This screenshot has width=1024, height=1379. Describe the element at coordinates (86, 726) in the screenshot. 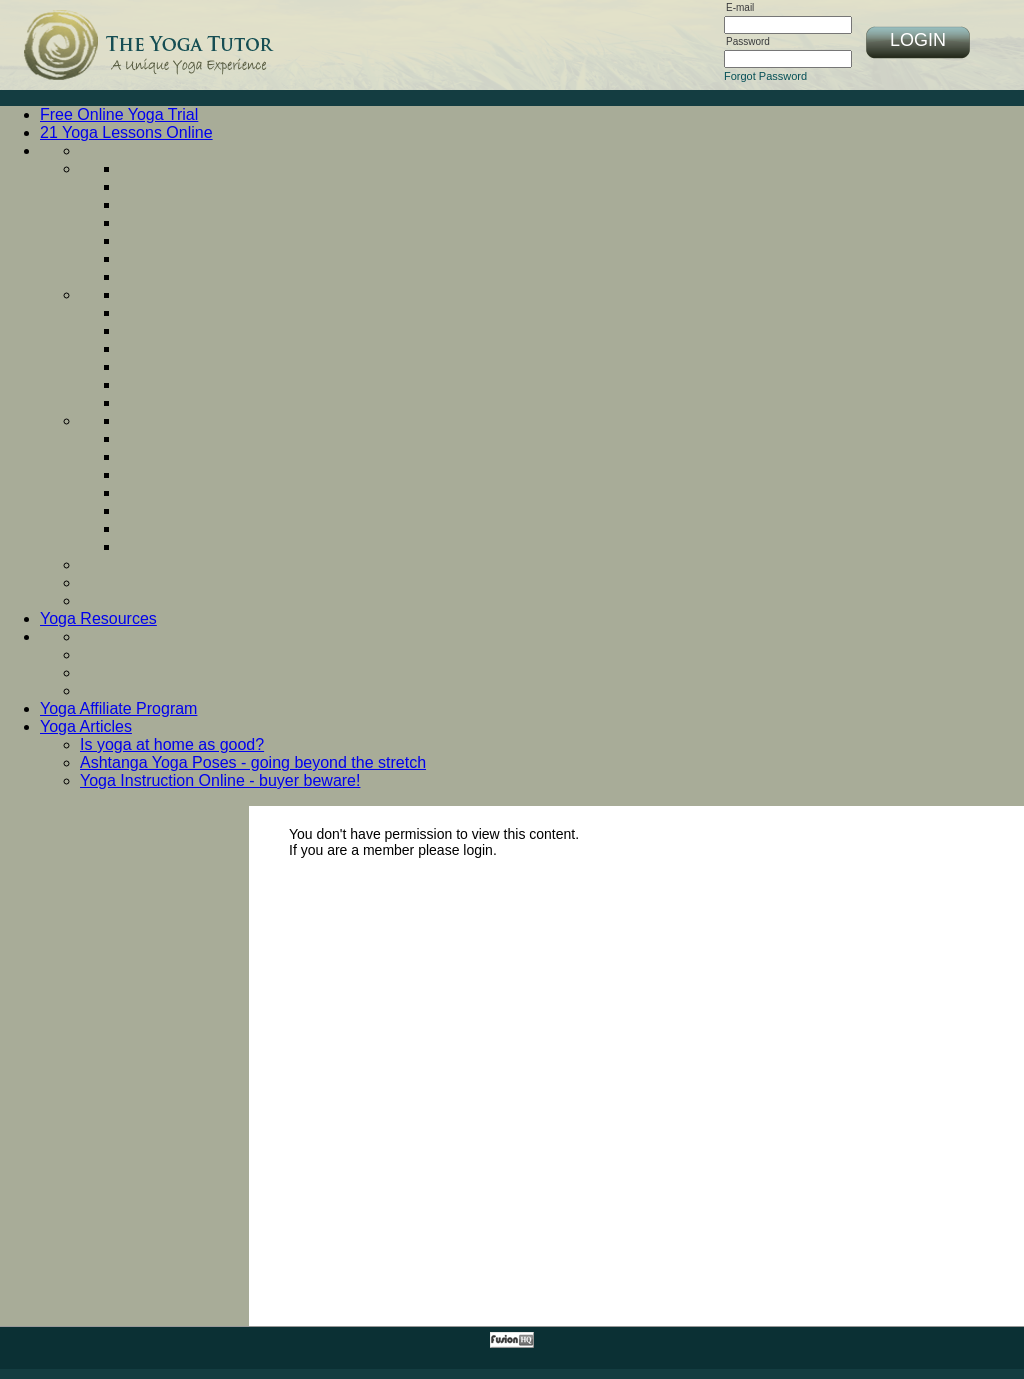

I see `Yoga Articles` at that location.